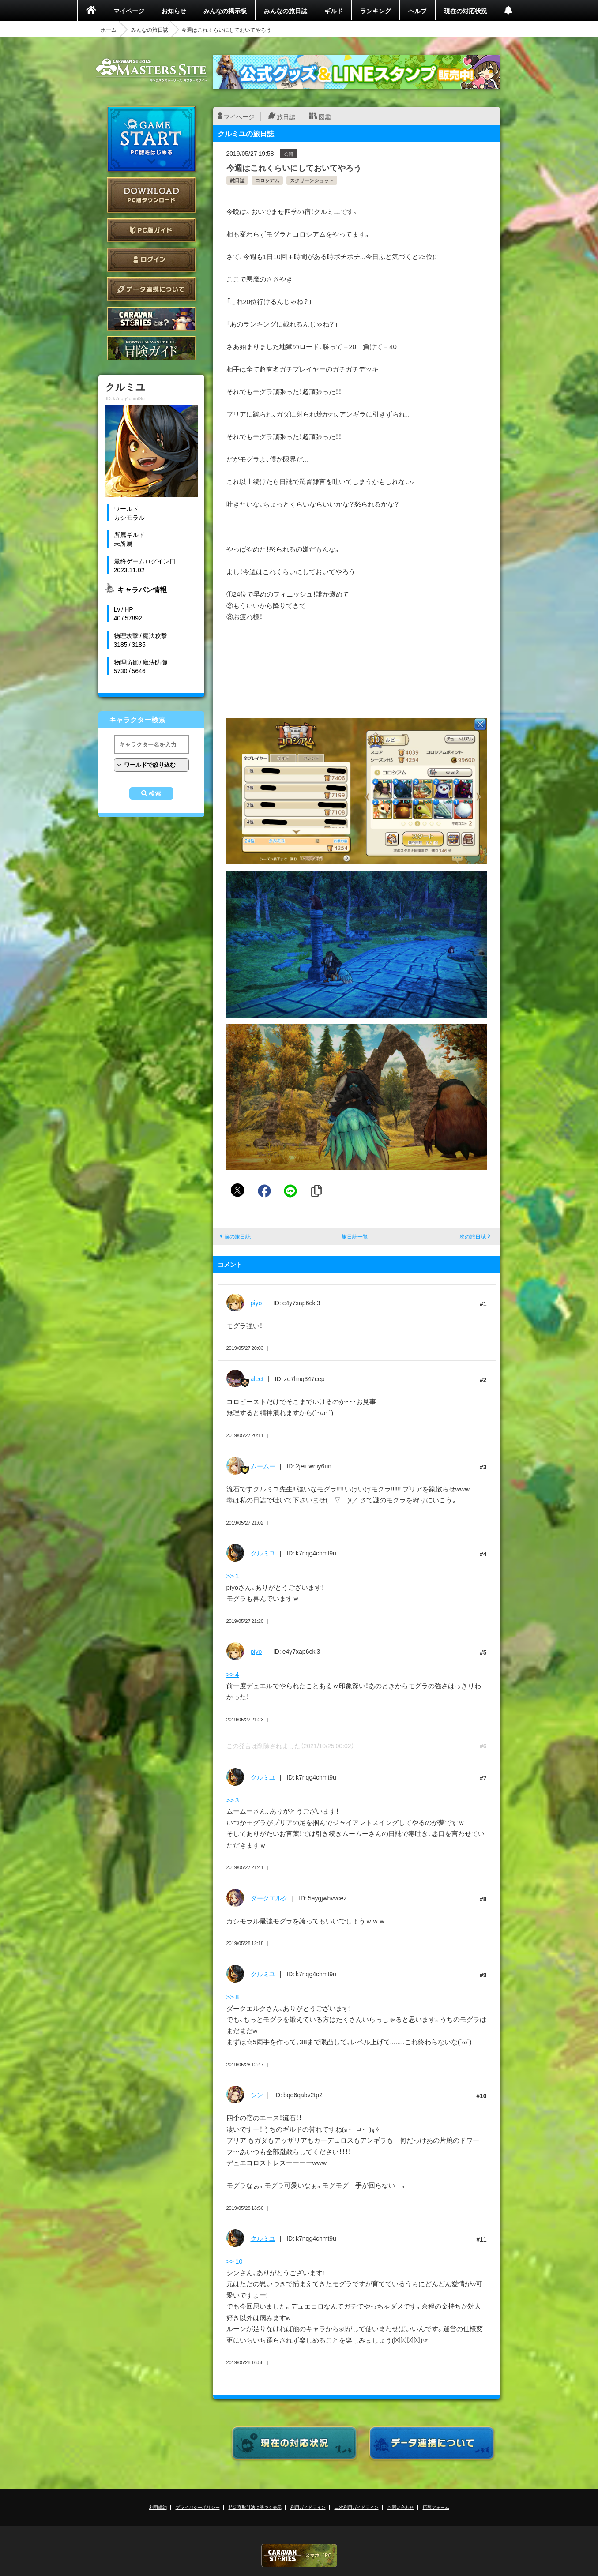 The width and height of the screenshot is (598, 2576). I want to click on piyo, so click(256, 1302).